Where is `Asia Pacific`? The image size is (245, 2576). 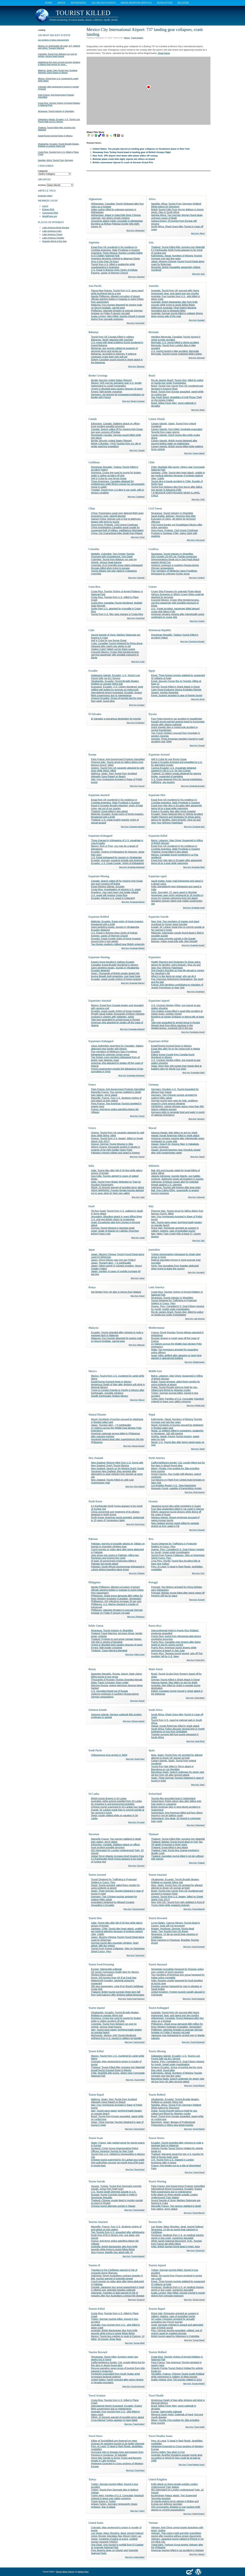 Asia Pacific is located at coordinates (95, 285).